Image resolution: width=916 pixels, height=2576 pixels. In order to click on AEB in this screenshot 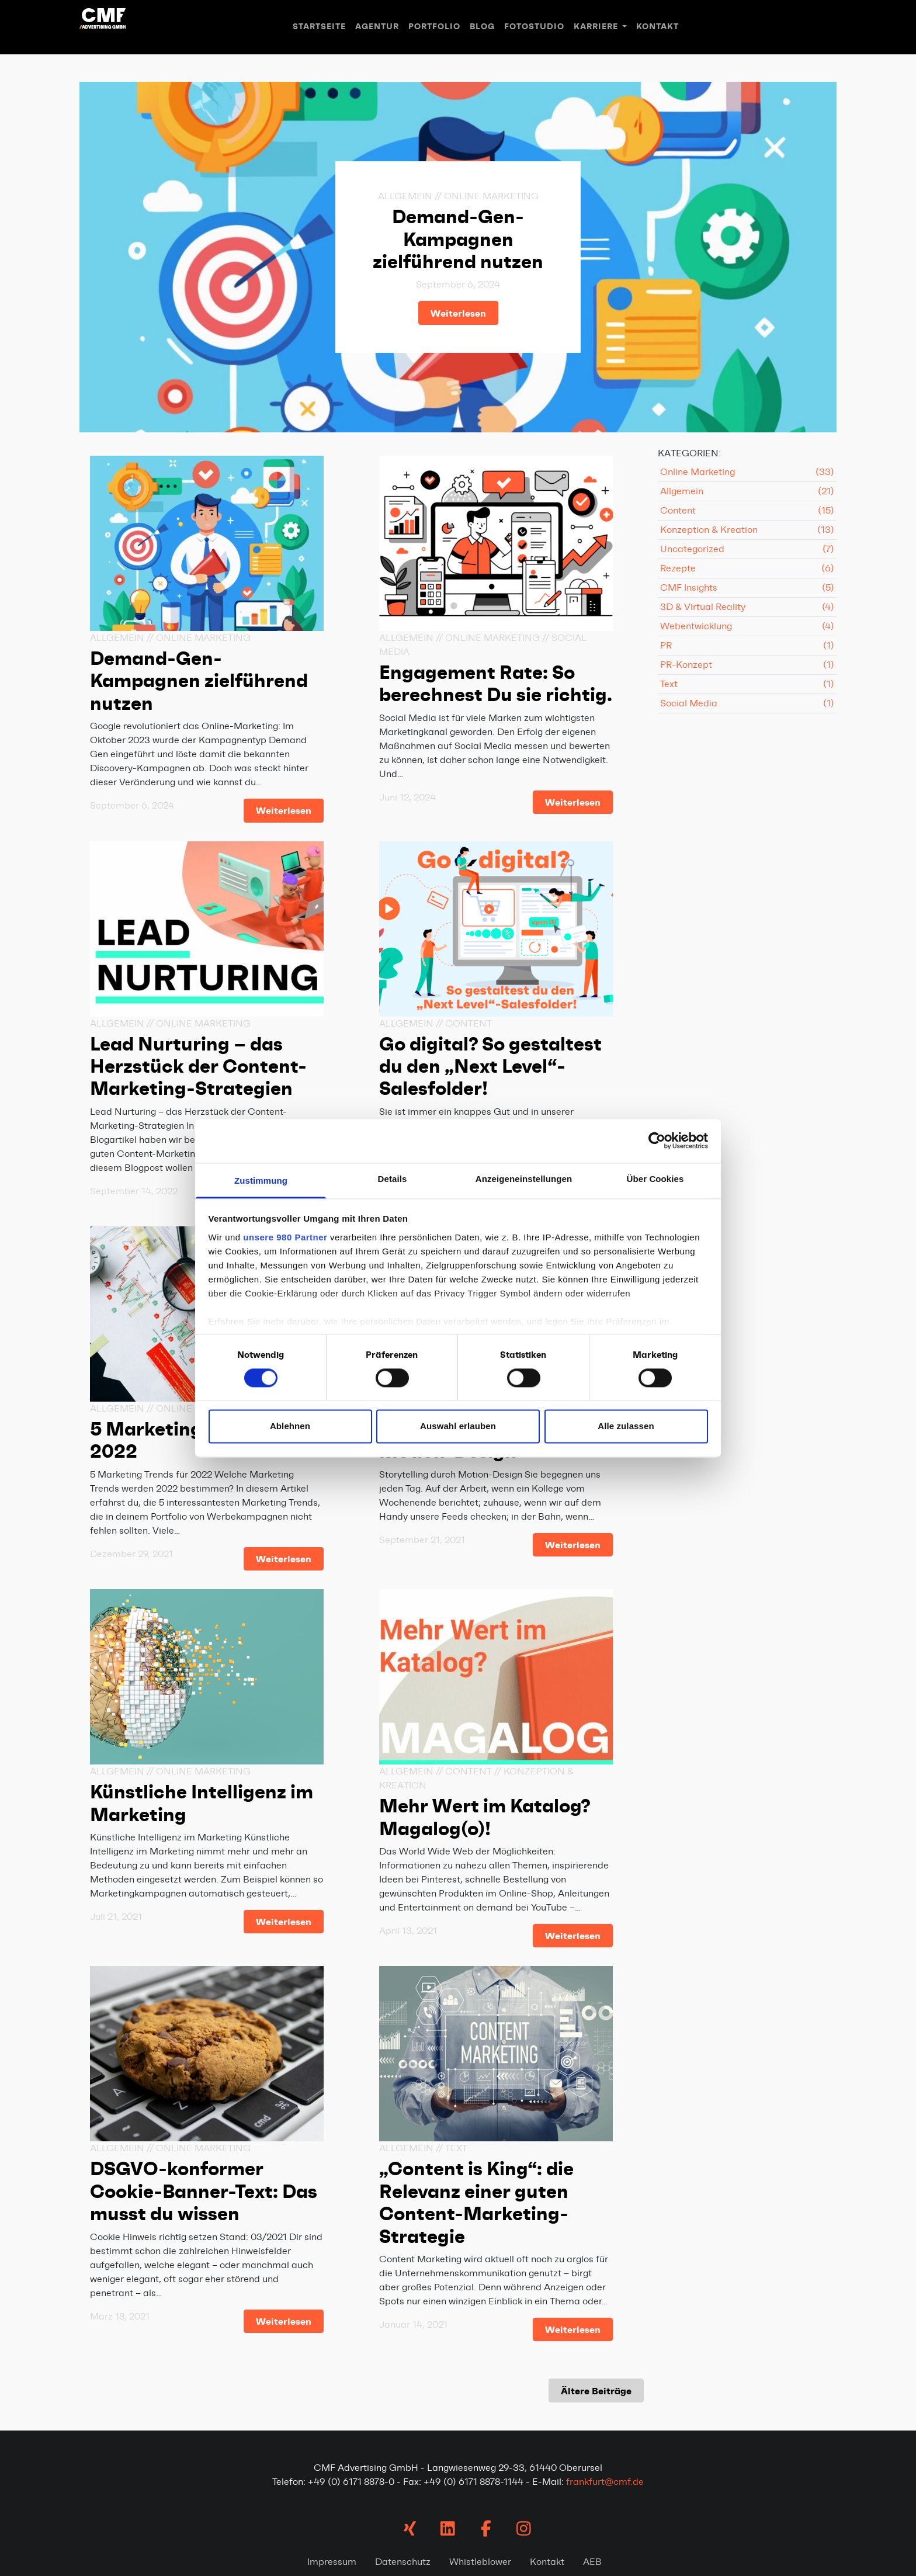, I will do `click(592, 2561)`.